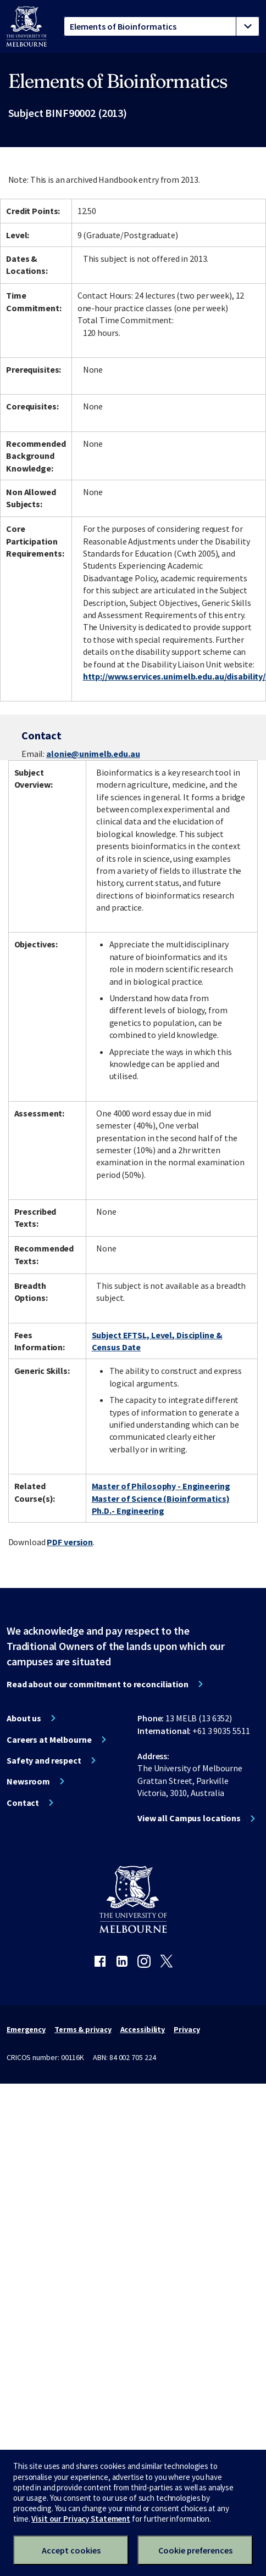 The image size is (266, 2576). I want to click on Contact, so click(23, 1802).